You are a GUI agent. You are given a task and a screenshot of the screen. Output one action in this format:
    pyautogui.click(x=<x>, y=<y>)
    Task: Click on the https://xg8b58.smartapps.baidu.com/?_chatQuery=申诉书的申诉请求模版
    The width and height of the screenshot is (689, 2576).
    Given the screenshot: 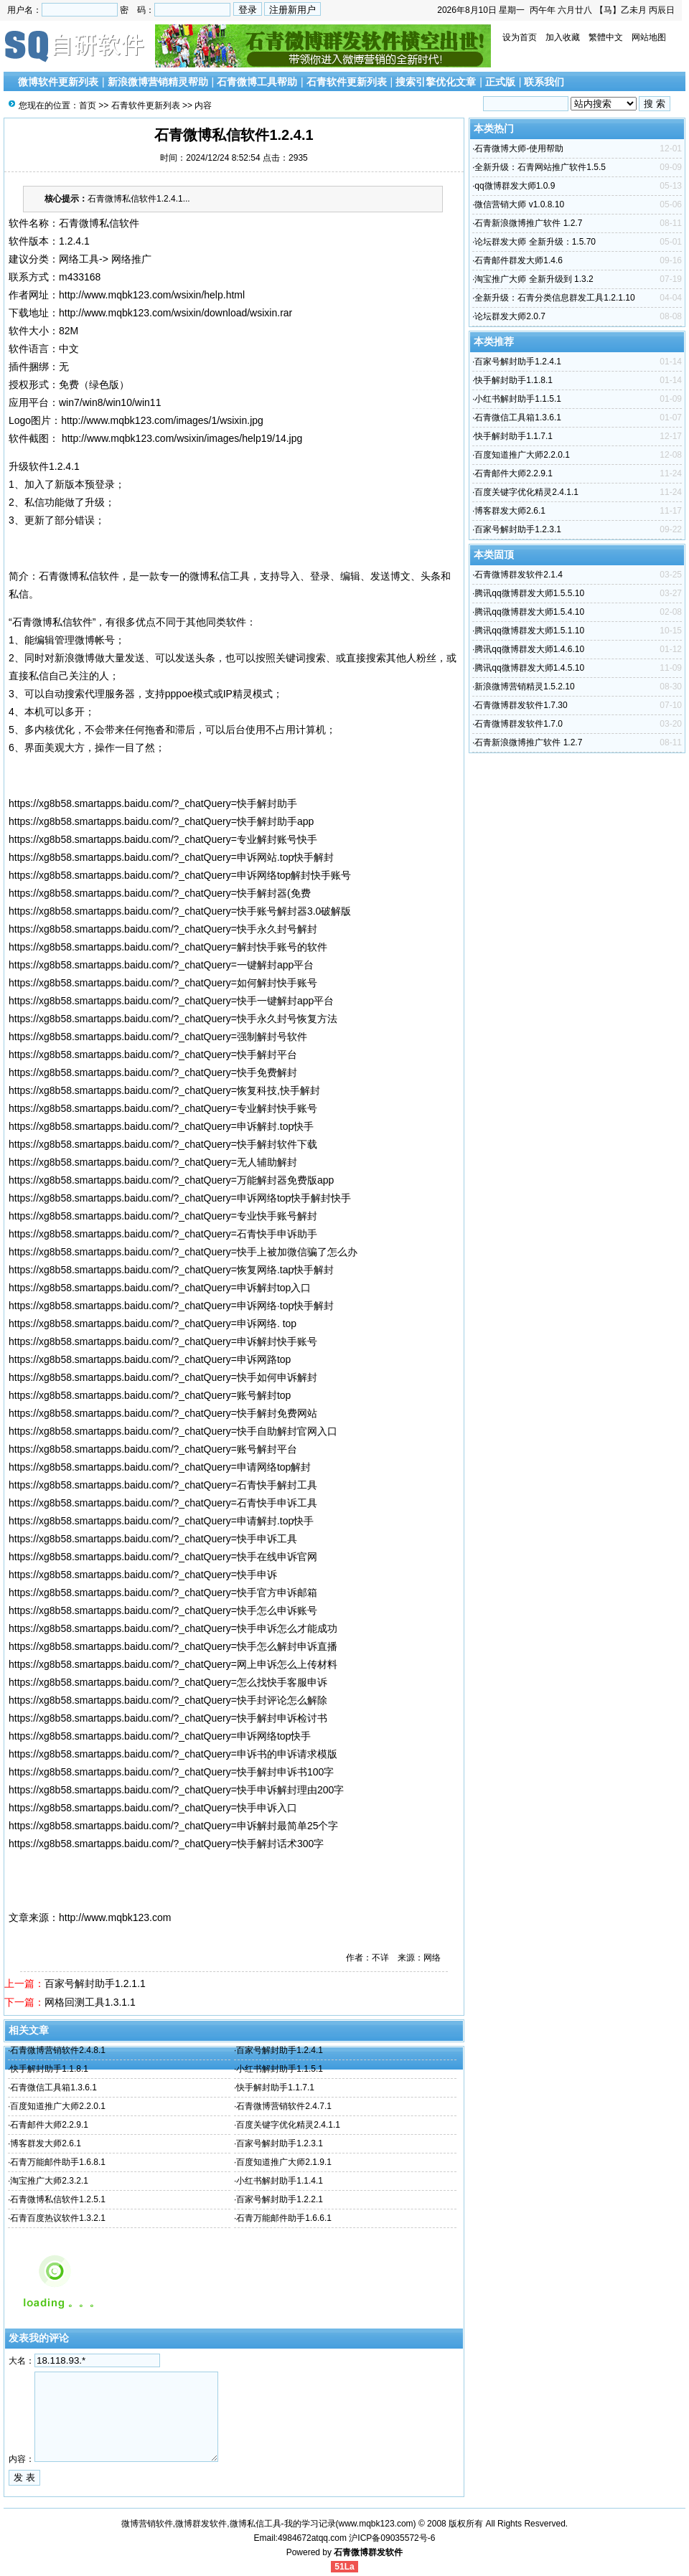 What is the action you would take?
    pyautogui.click(x=173, y=1754)
    